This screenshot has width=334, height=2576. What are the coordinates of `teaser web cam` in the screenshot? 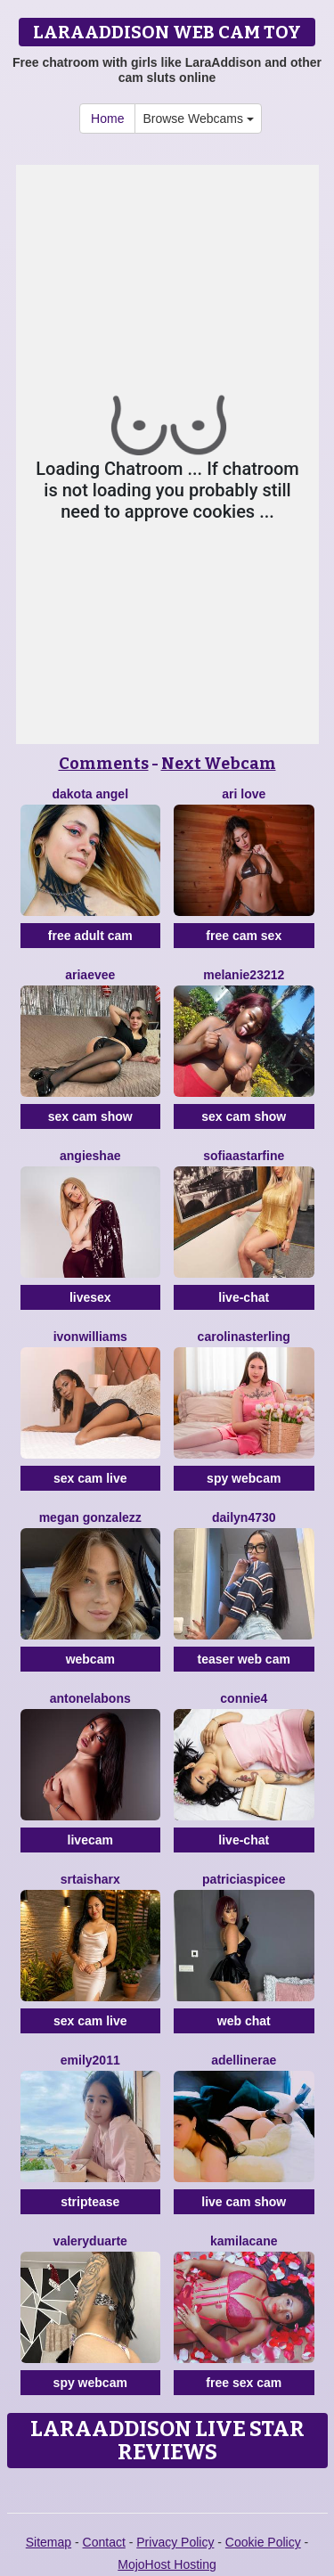 It's located at (244, 1659).